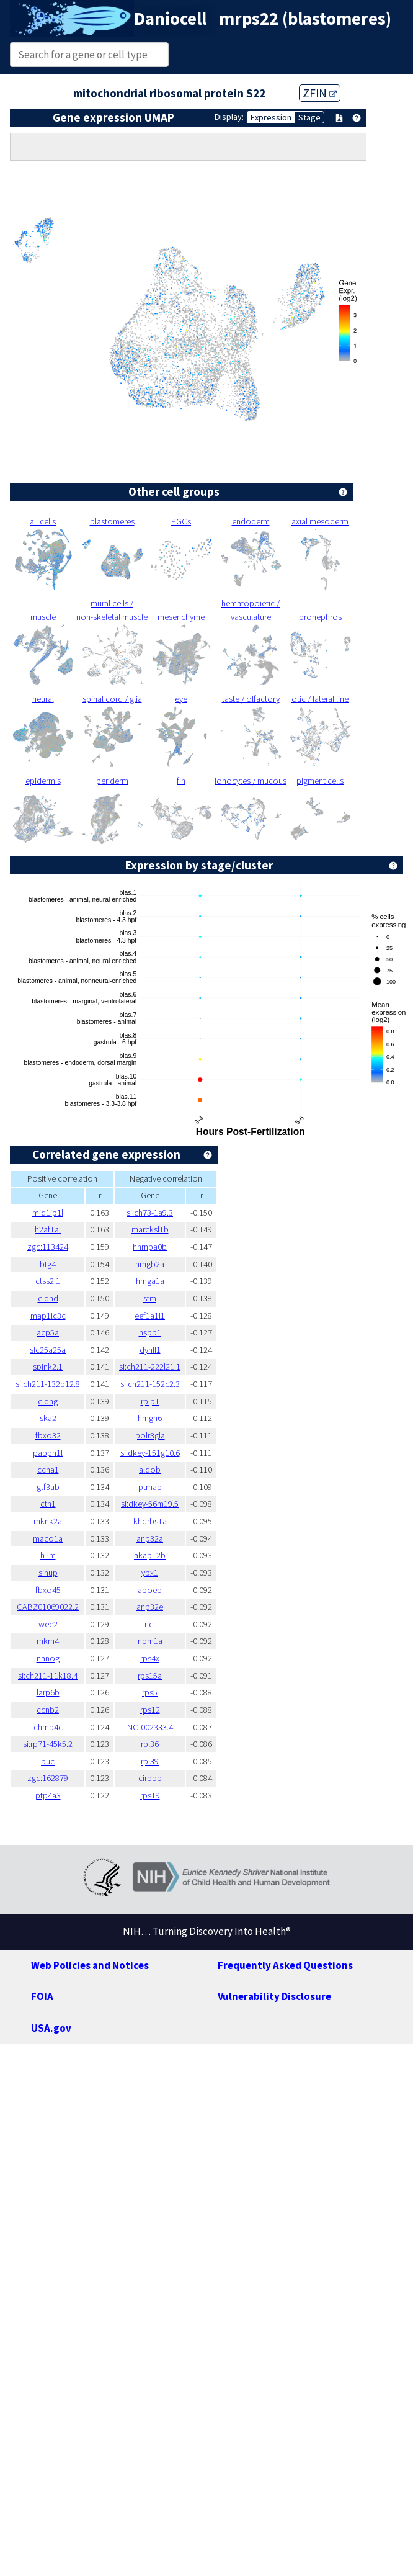 The image size is (413, 2576). I want to click on ptp4a3, so click(48, 1795).